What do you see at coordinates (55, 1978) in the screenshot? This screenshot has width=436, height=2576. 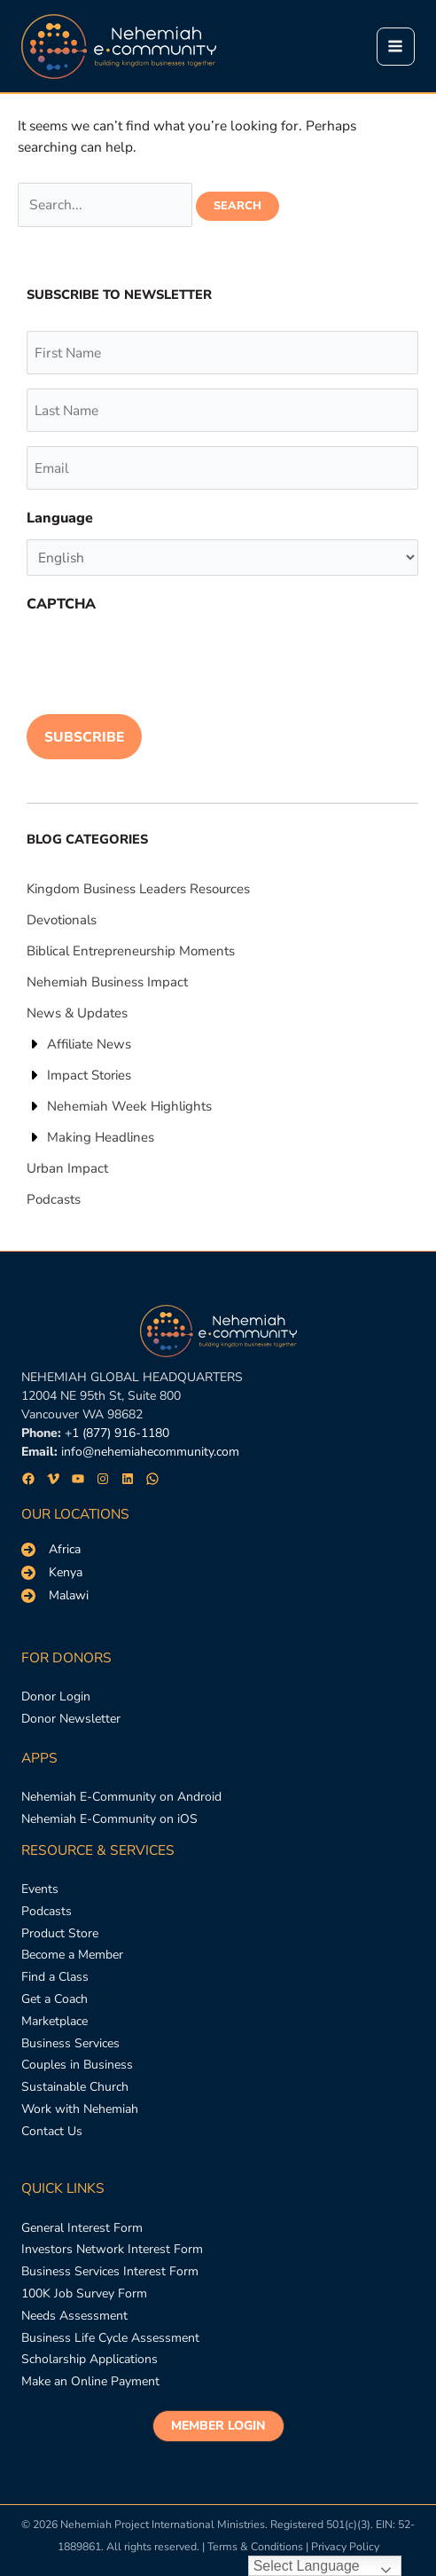 I see `[Find a Class]` at bounding box center [55, 1978].